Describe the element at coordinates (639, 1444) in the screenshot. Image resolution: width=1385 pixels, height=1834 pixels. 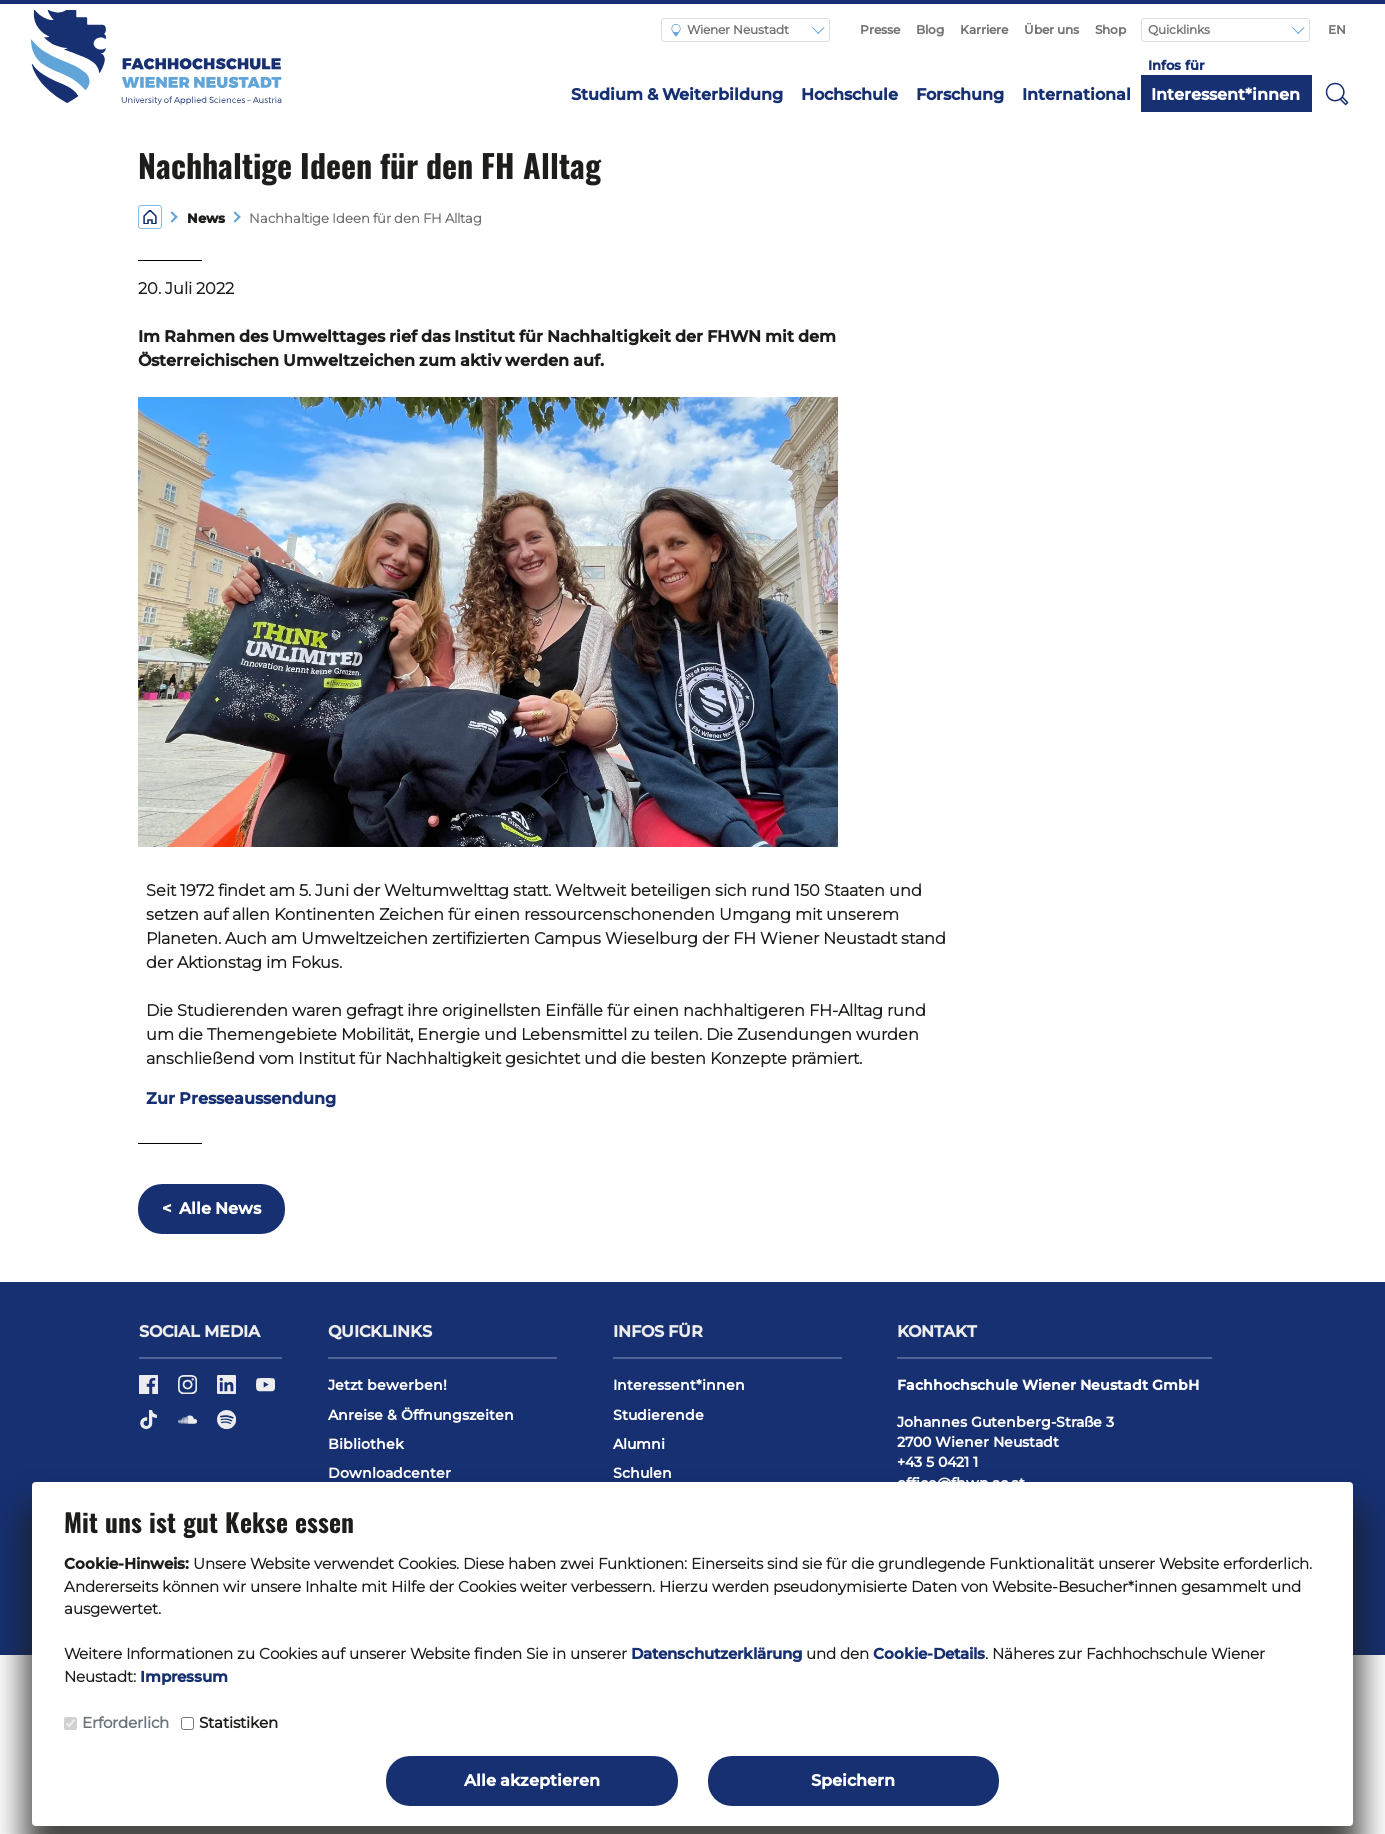
I see `Alumni` at that location.